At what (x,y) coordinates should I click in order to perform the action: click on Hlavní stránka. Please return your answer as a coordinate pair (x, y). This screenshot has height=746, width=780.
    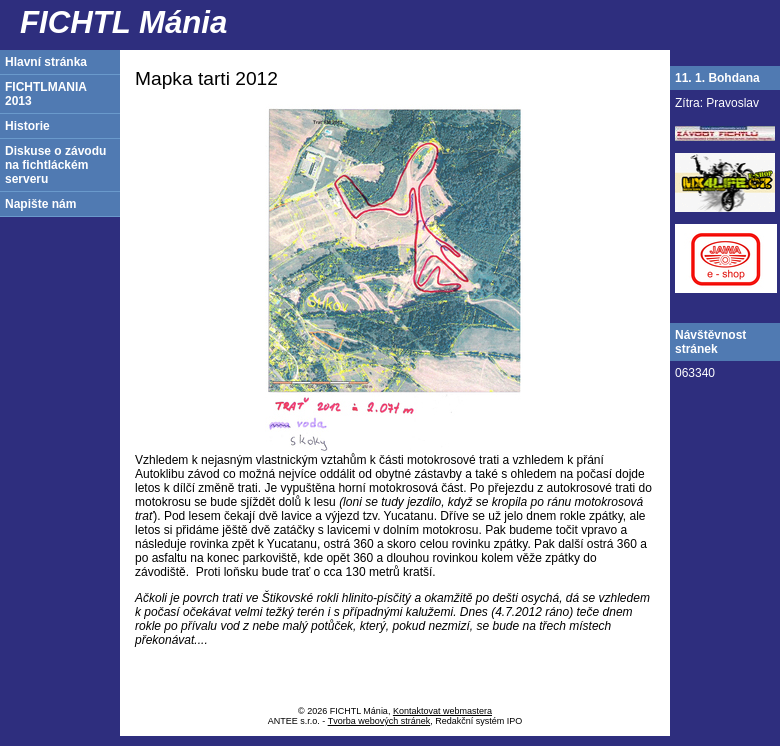
    Looking at the image, I should click on (46, 62).